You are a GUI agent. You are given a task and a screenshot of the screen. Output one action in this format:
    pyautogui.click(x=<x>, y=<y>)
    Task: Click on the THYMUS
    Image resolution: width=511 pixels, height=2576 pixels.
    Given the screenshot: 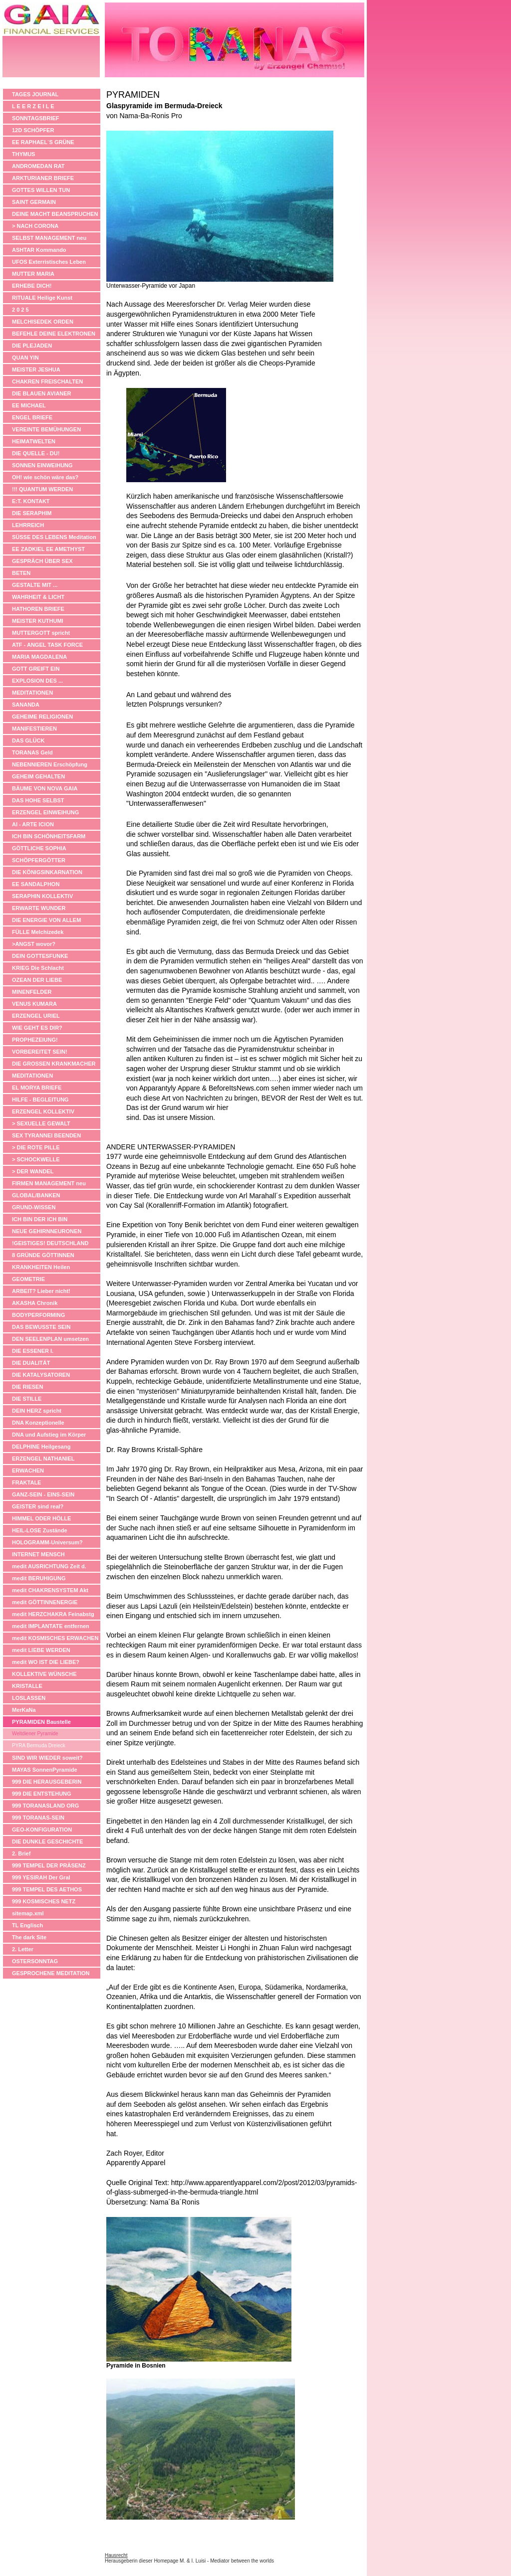 What is the action you would take?
    pyautogui.click(x=23, y=154)
    